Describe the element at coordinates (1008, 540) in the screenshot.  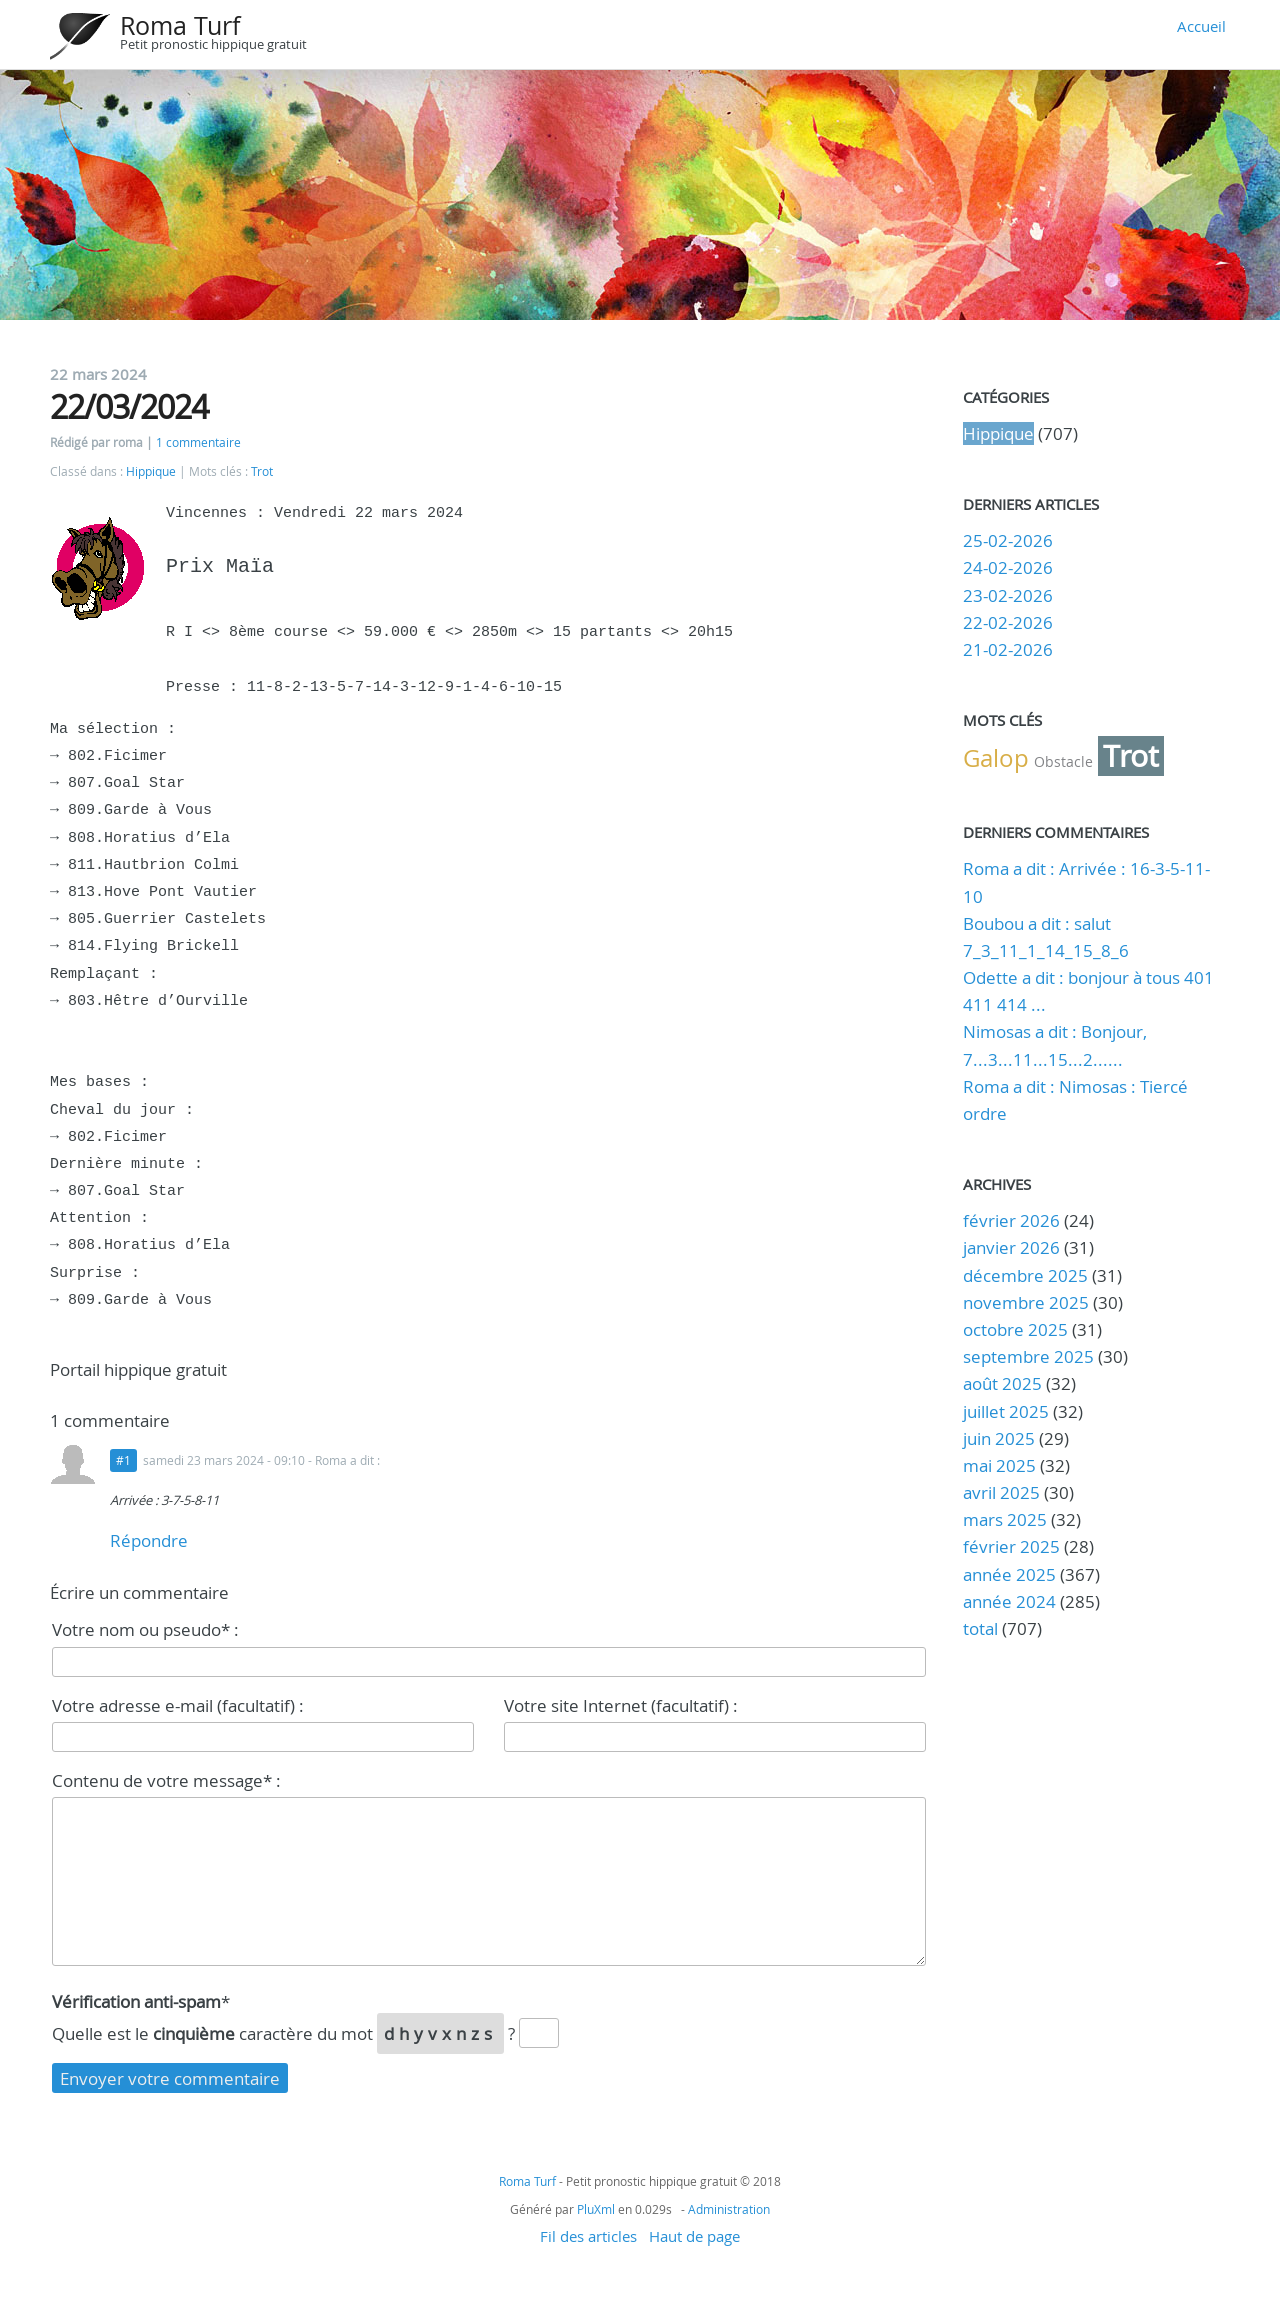
I see `25-02-2026` at that location.